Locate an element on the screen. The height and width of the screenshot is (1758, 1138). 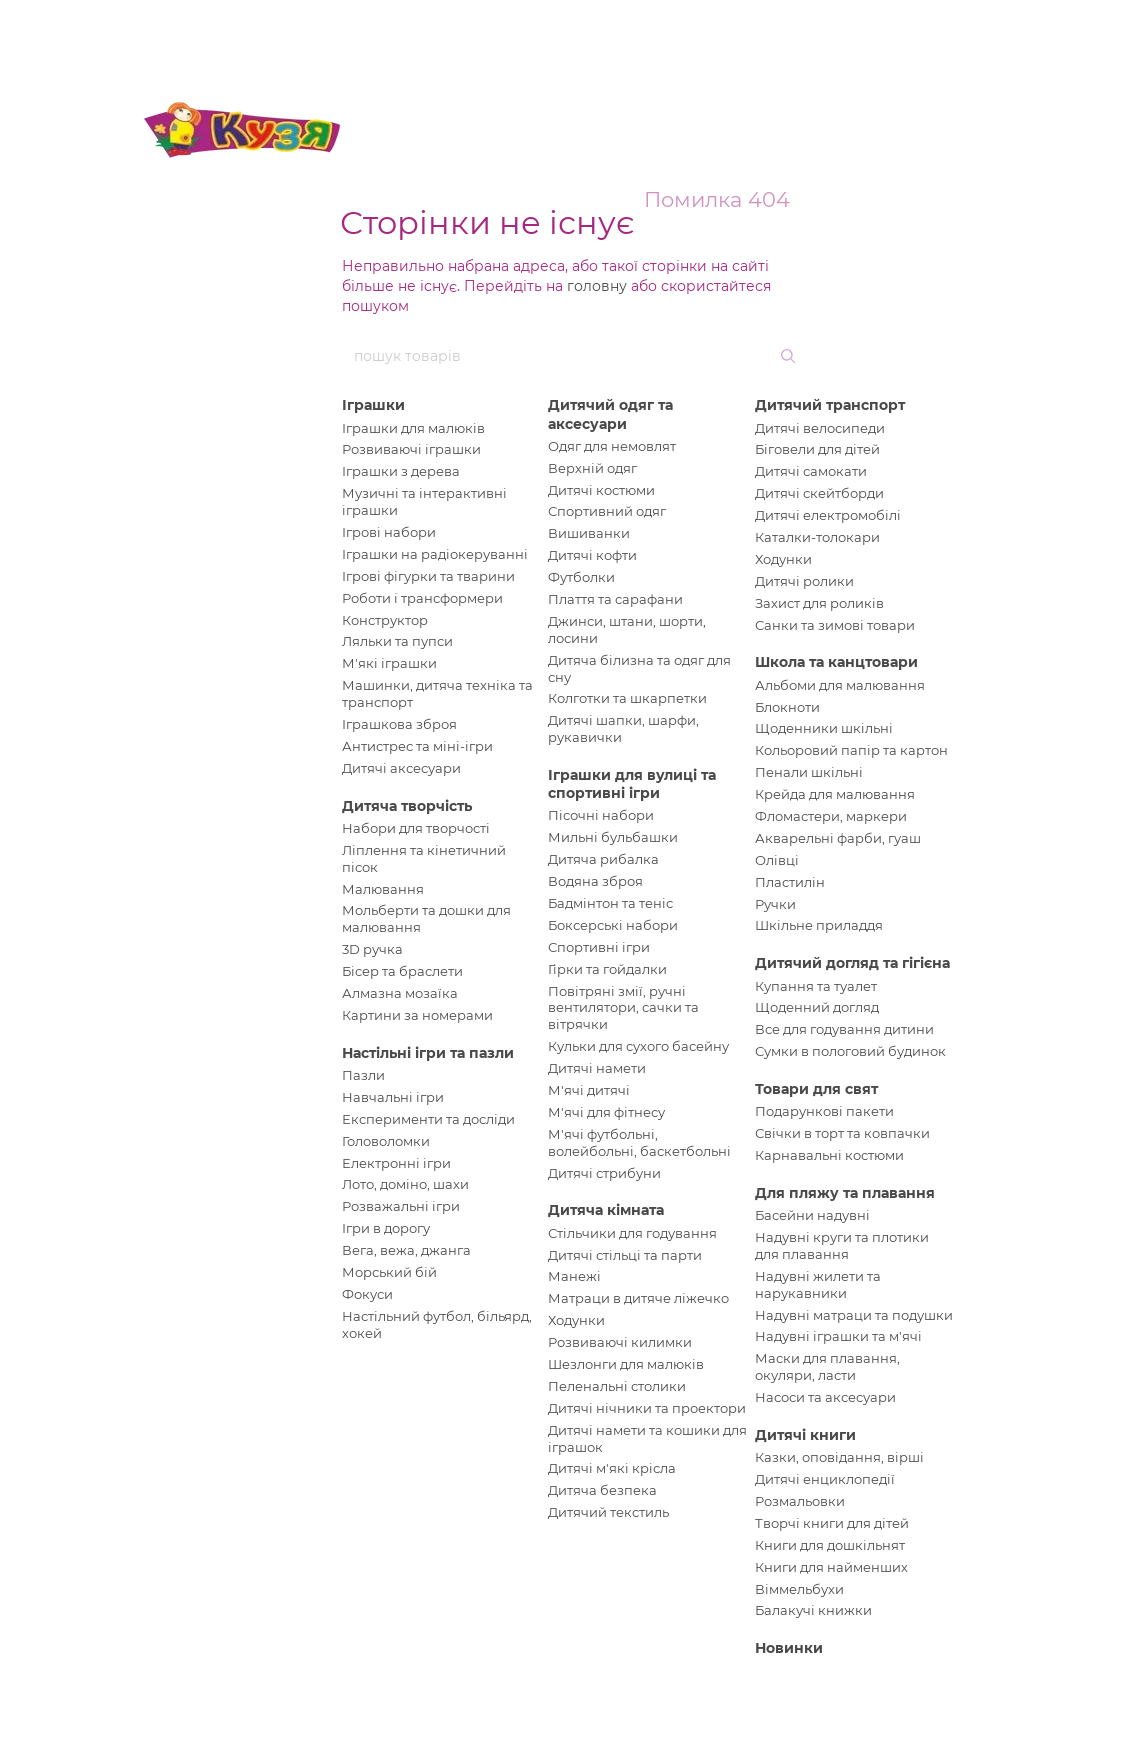
Бісер та браслети is located at coordinates (402, 971).